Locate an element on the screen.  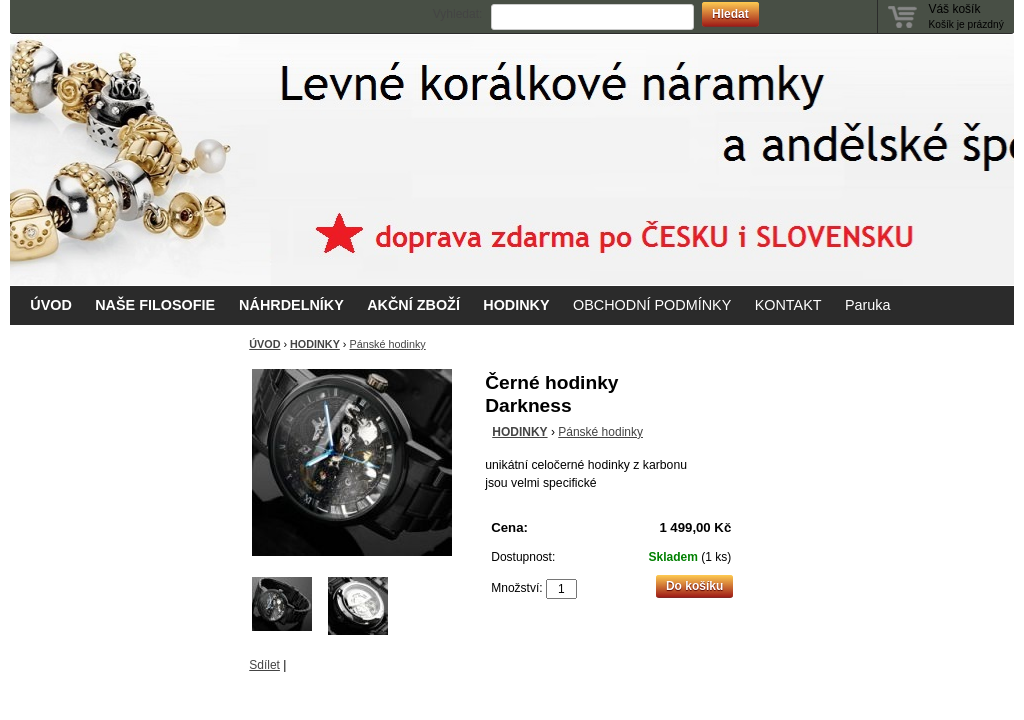
Hledat is located at coordinates (730, 14).